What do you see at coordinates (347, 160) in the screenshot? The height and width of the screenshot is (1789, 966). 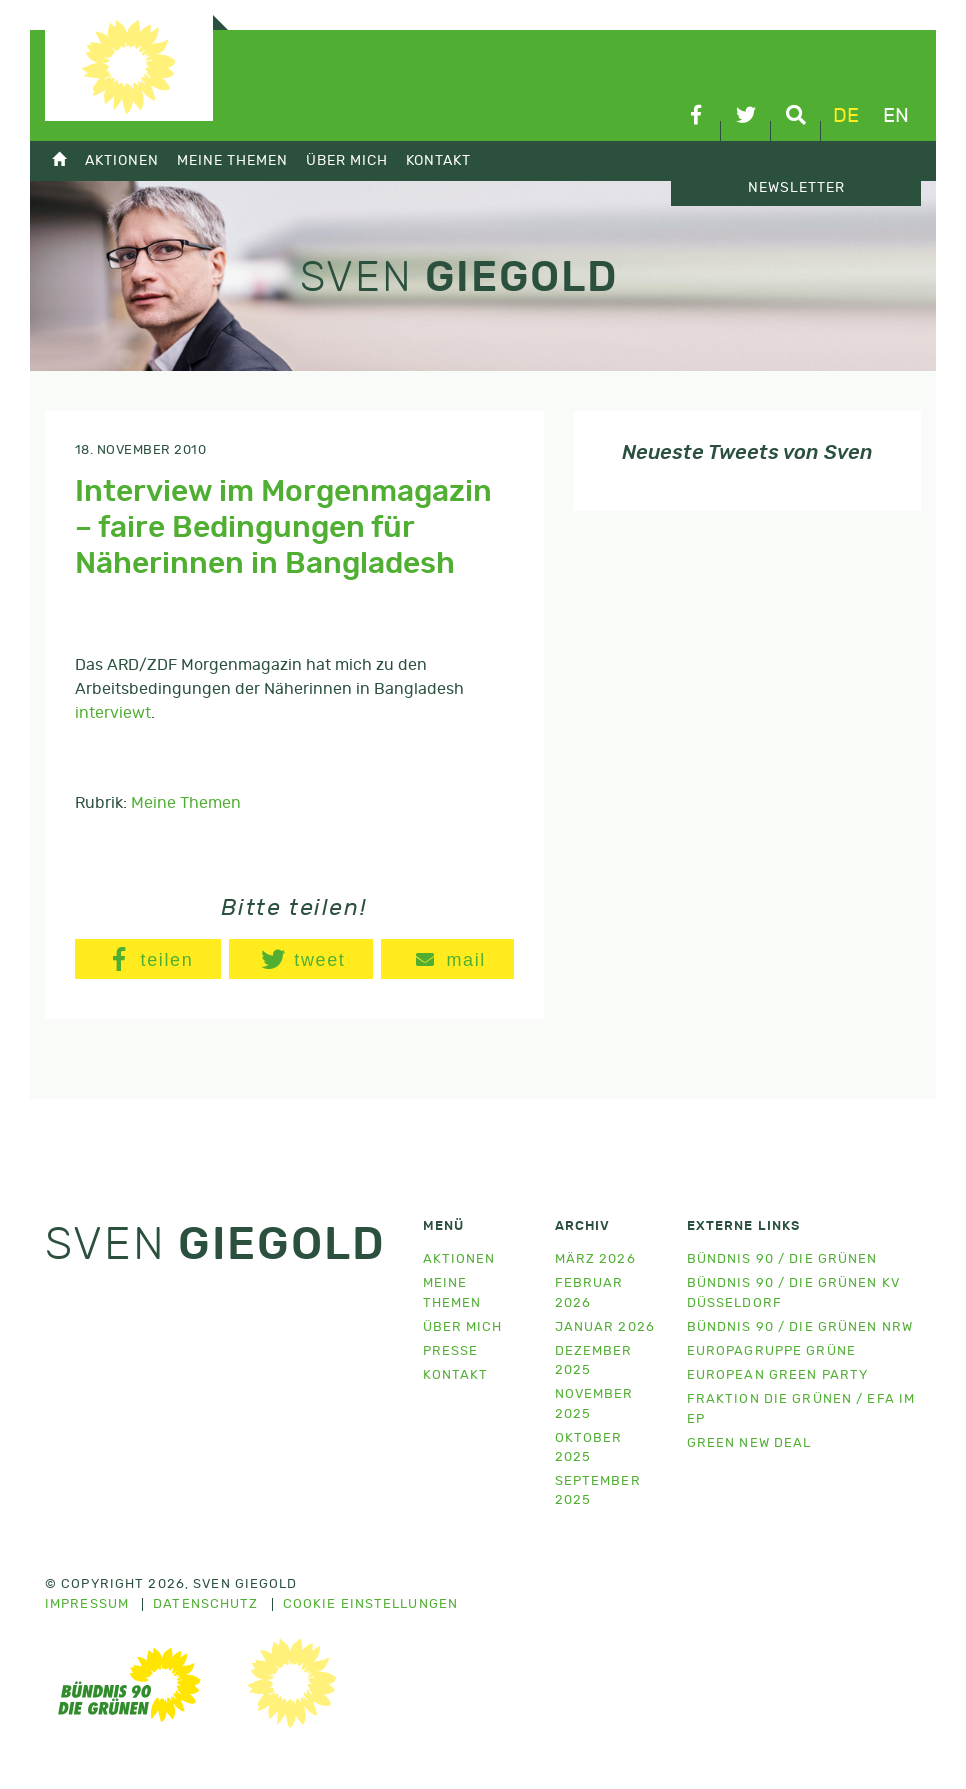 I see `Über mich` at bounding box center [347, 160].